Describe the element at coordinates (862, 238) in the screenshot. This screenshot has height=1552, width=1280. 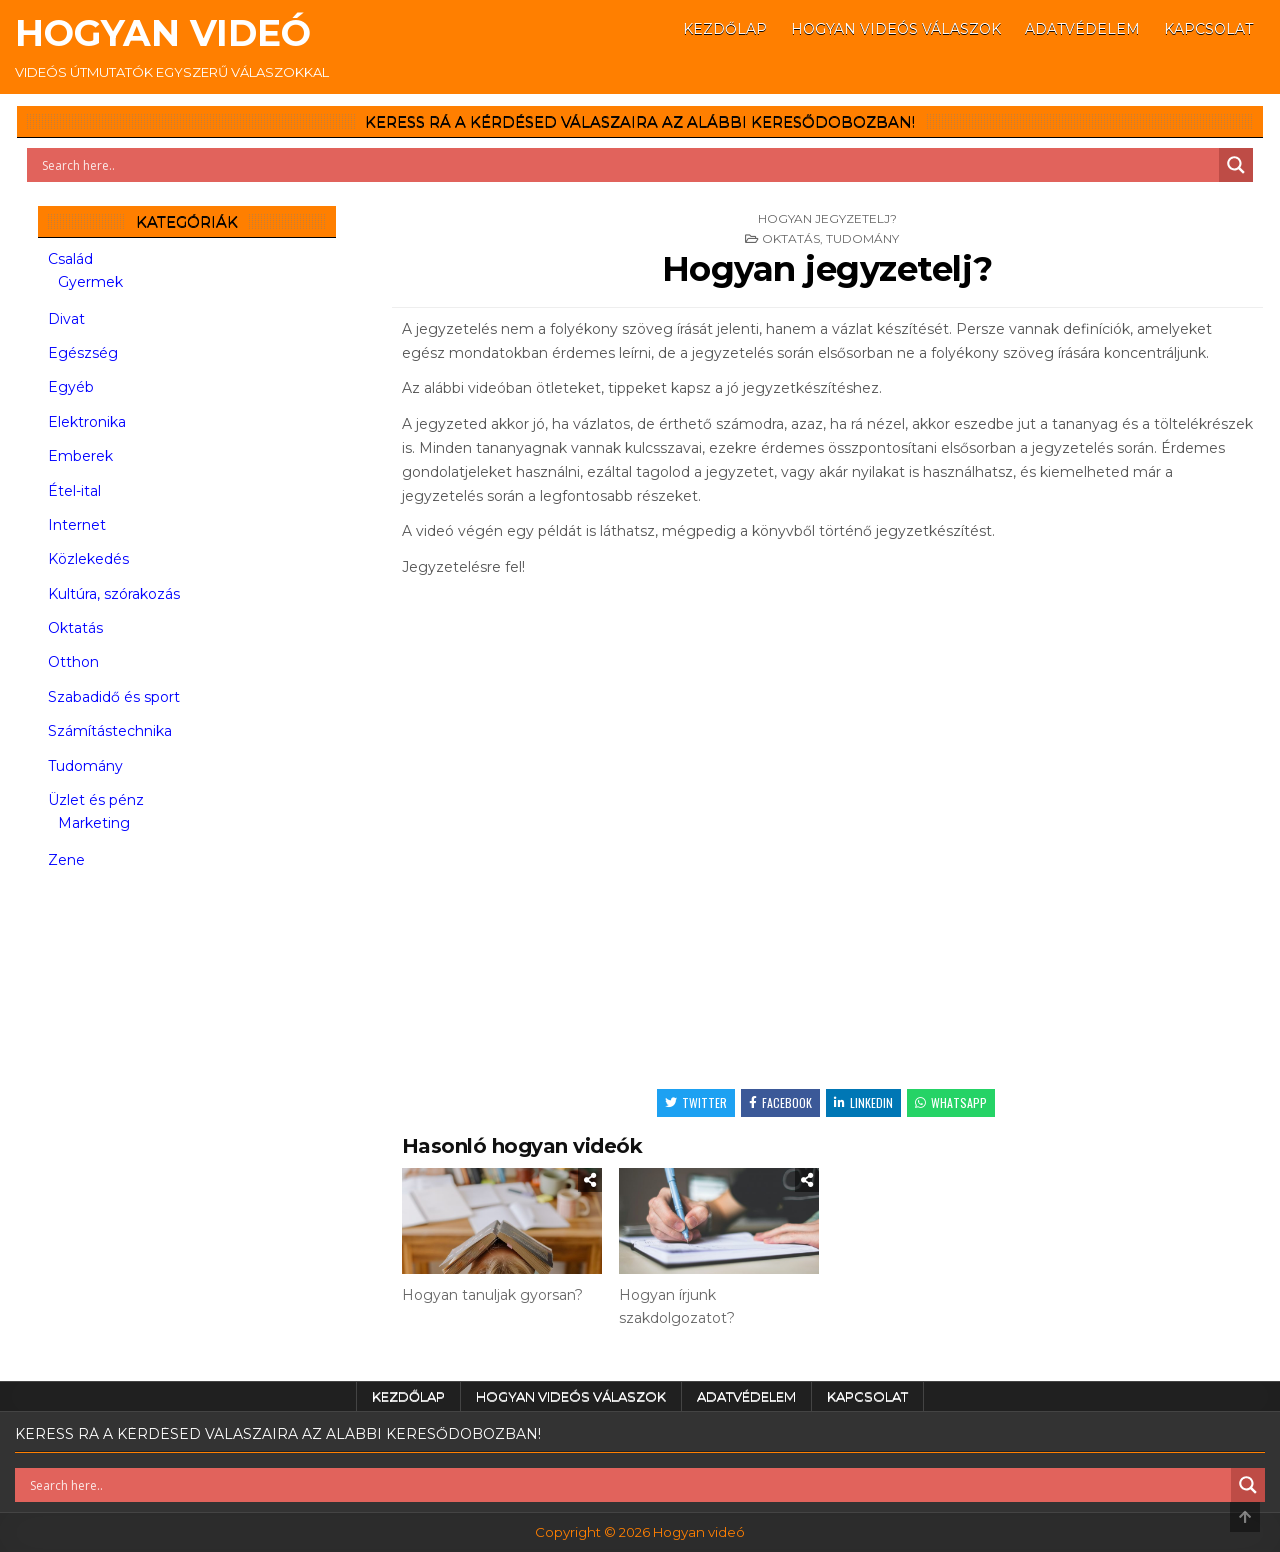
I see `Tudomány` at that location.